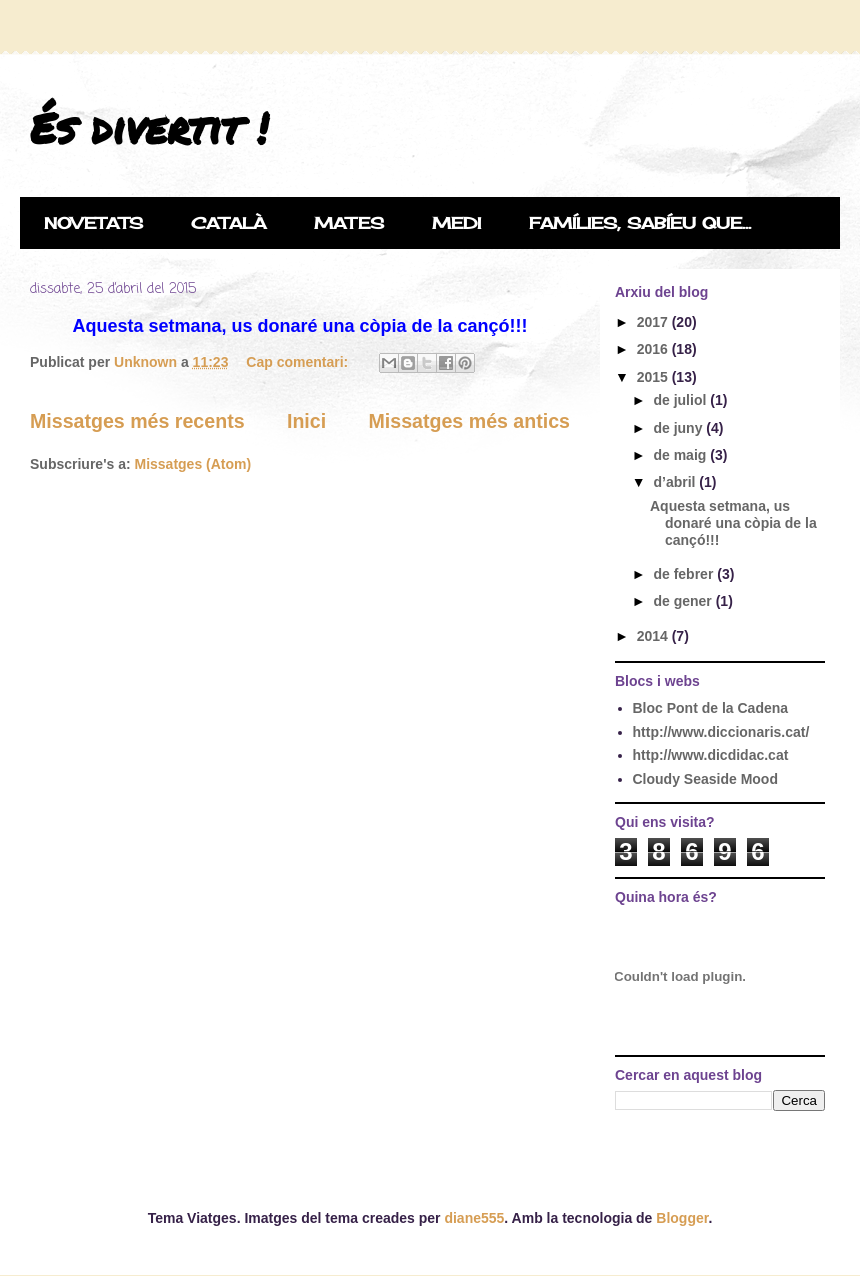 This screenshot has height=1276, width=860. I want to click on de juny, so click(679, 428).